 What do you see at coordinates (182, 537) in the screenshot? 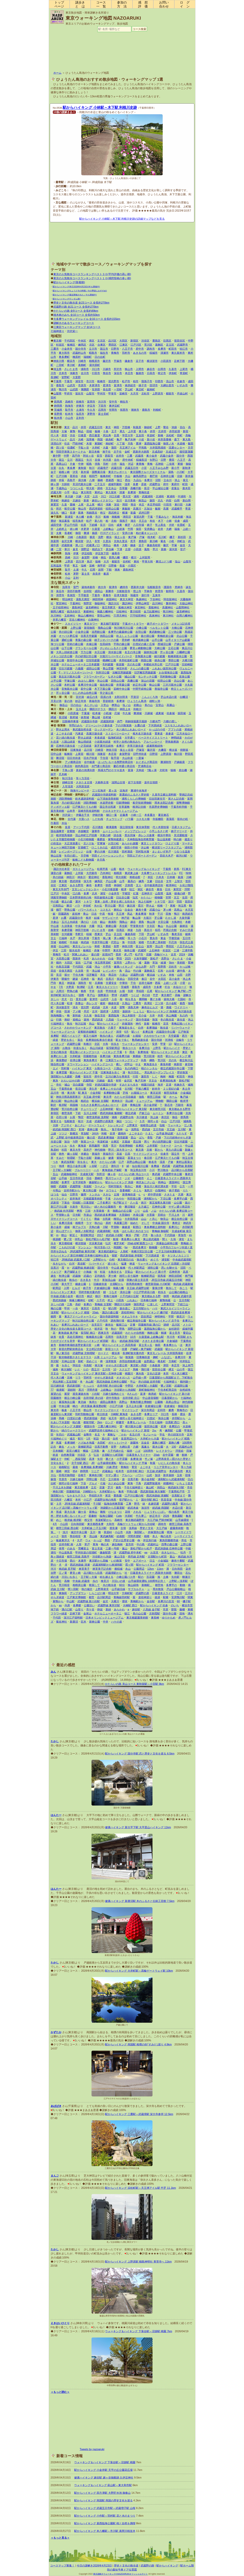
I see `新杉田` at bounding box center [182, 537].